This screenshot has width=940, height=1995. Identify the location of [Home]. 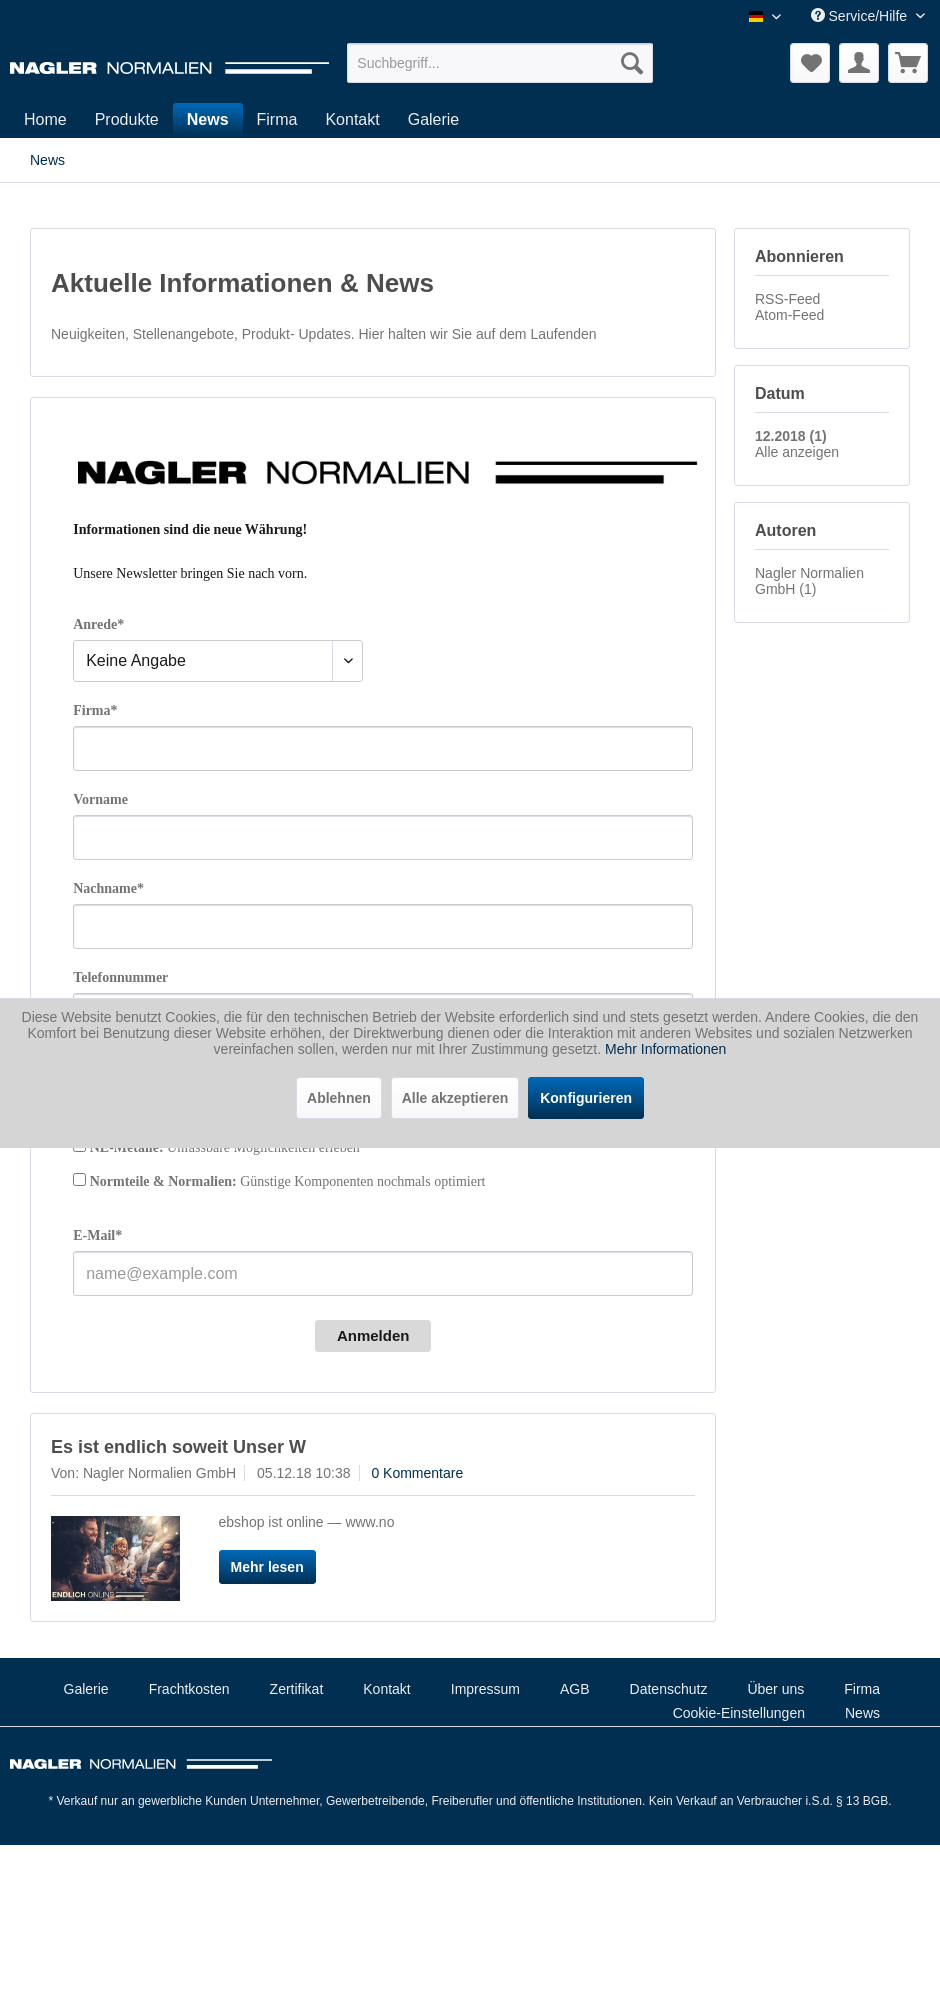
(45, 120).